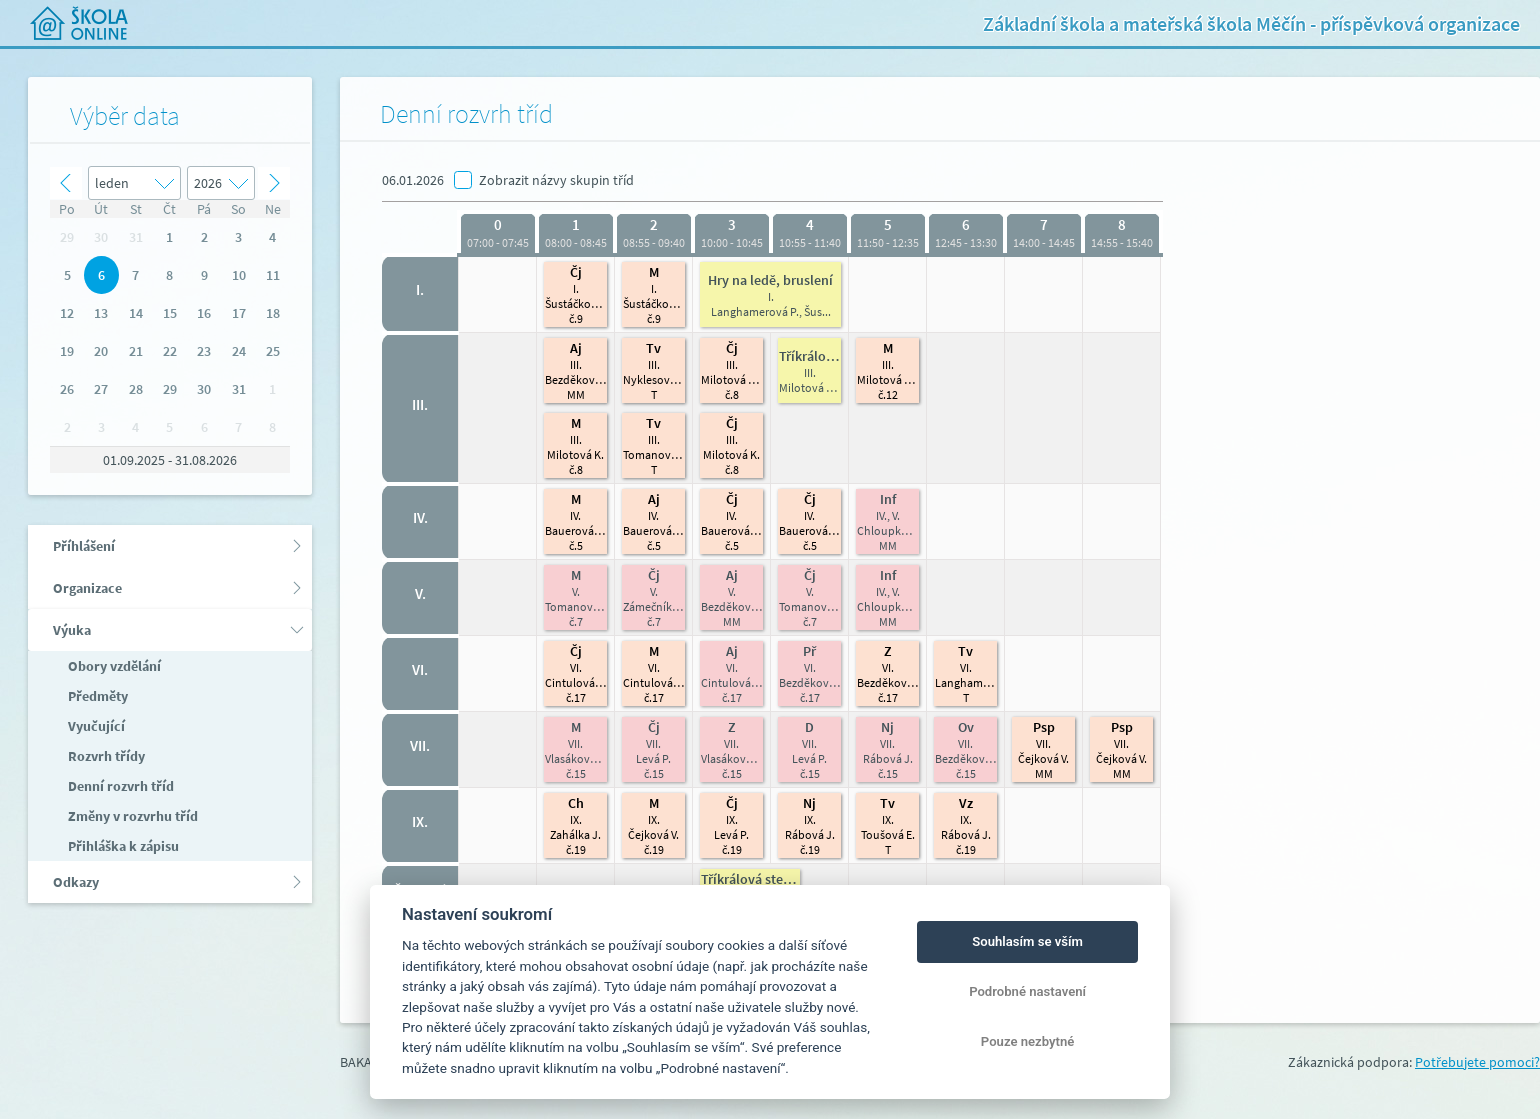 Image resolution: width=1540 pixels, height=1119 pixels. What do you see at coordinates (96, 696) in the screenshot?
I see `Předměty` at bounding box center [96, 696].